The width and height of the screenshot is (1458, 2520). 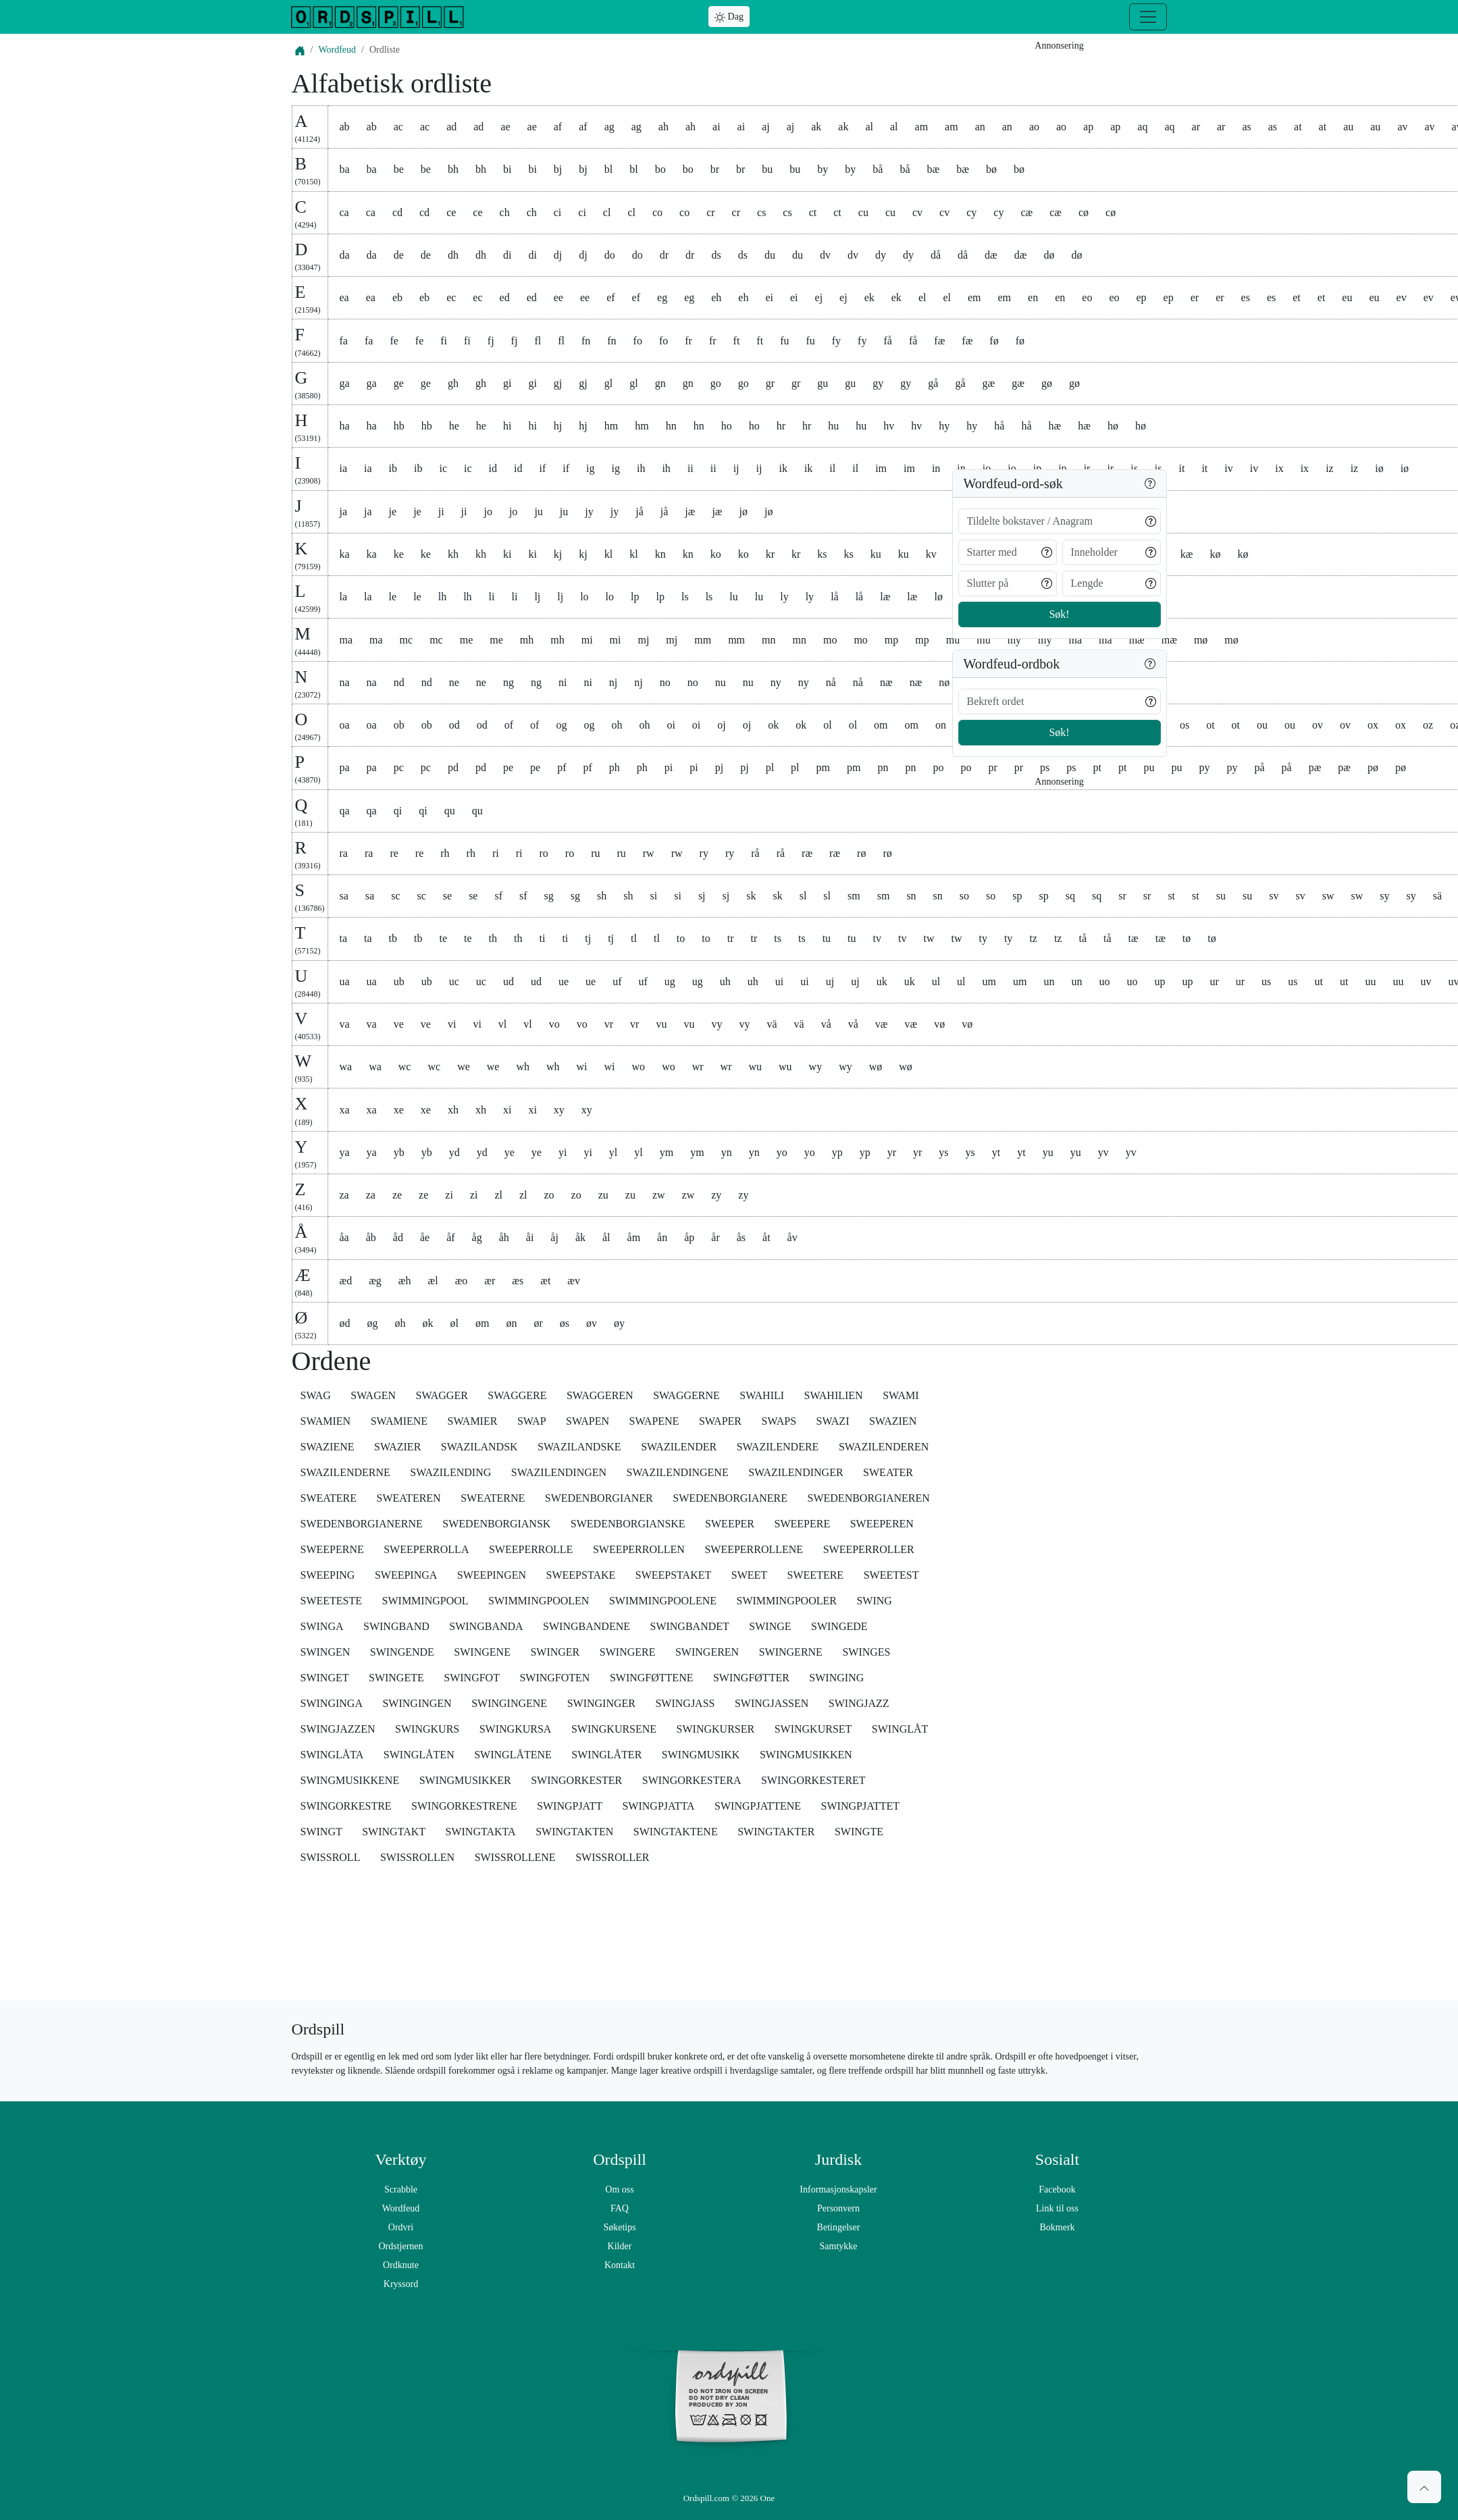 What do you see at coordinates (992, 767) in the screenshot?
I see `pr` at bounding box center [992, 767].